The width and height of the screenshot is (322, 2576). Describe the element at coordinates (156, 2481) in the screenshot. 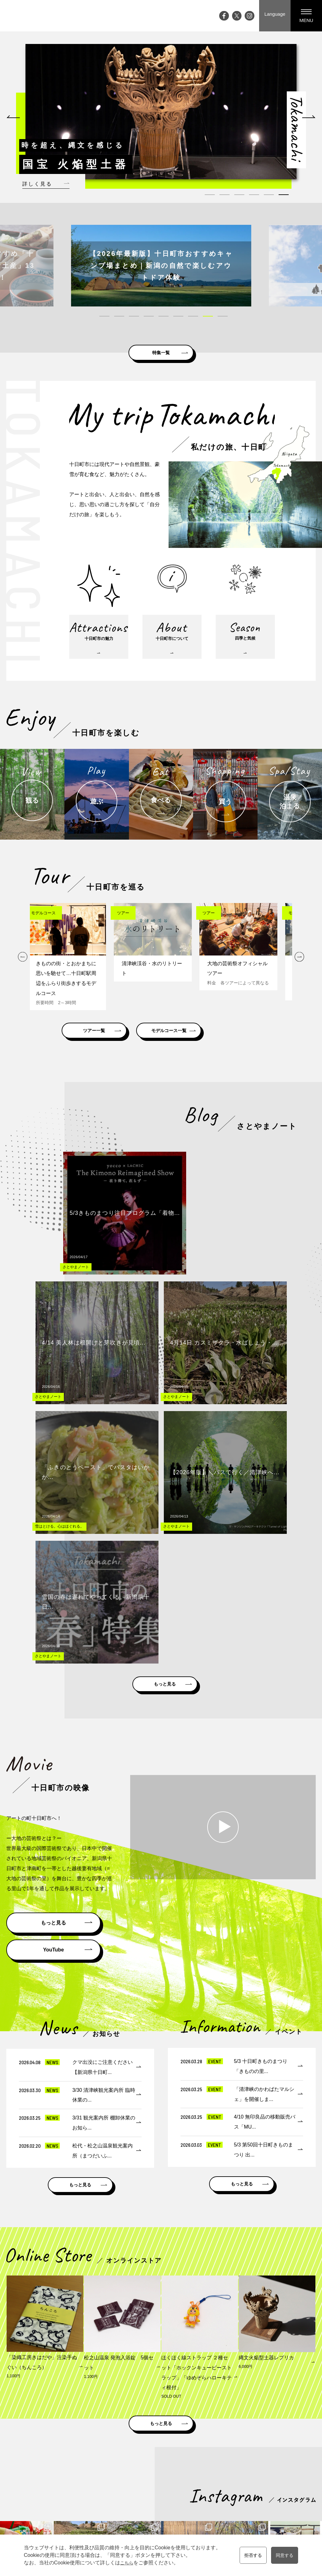

I see `四季と気候` at that location.